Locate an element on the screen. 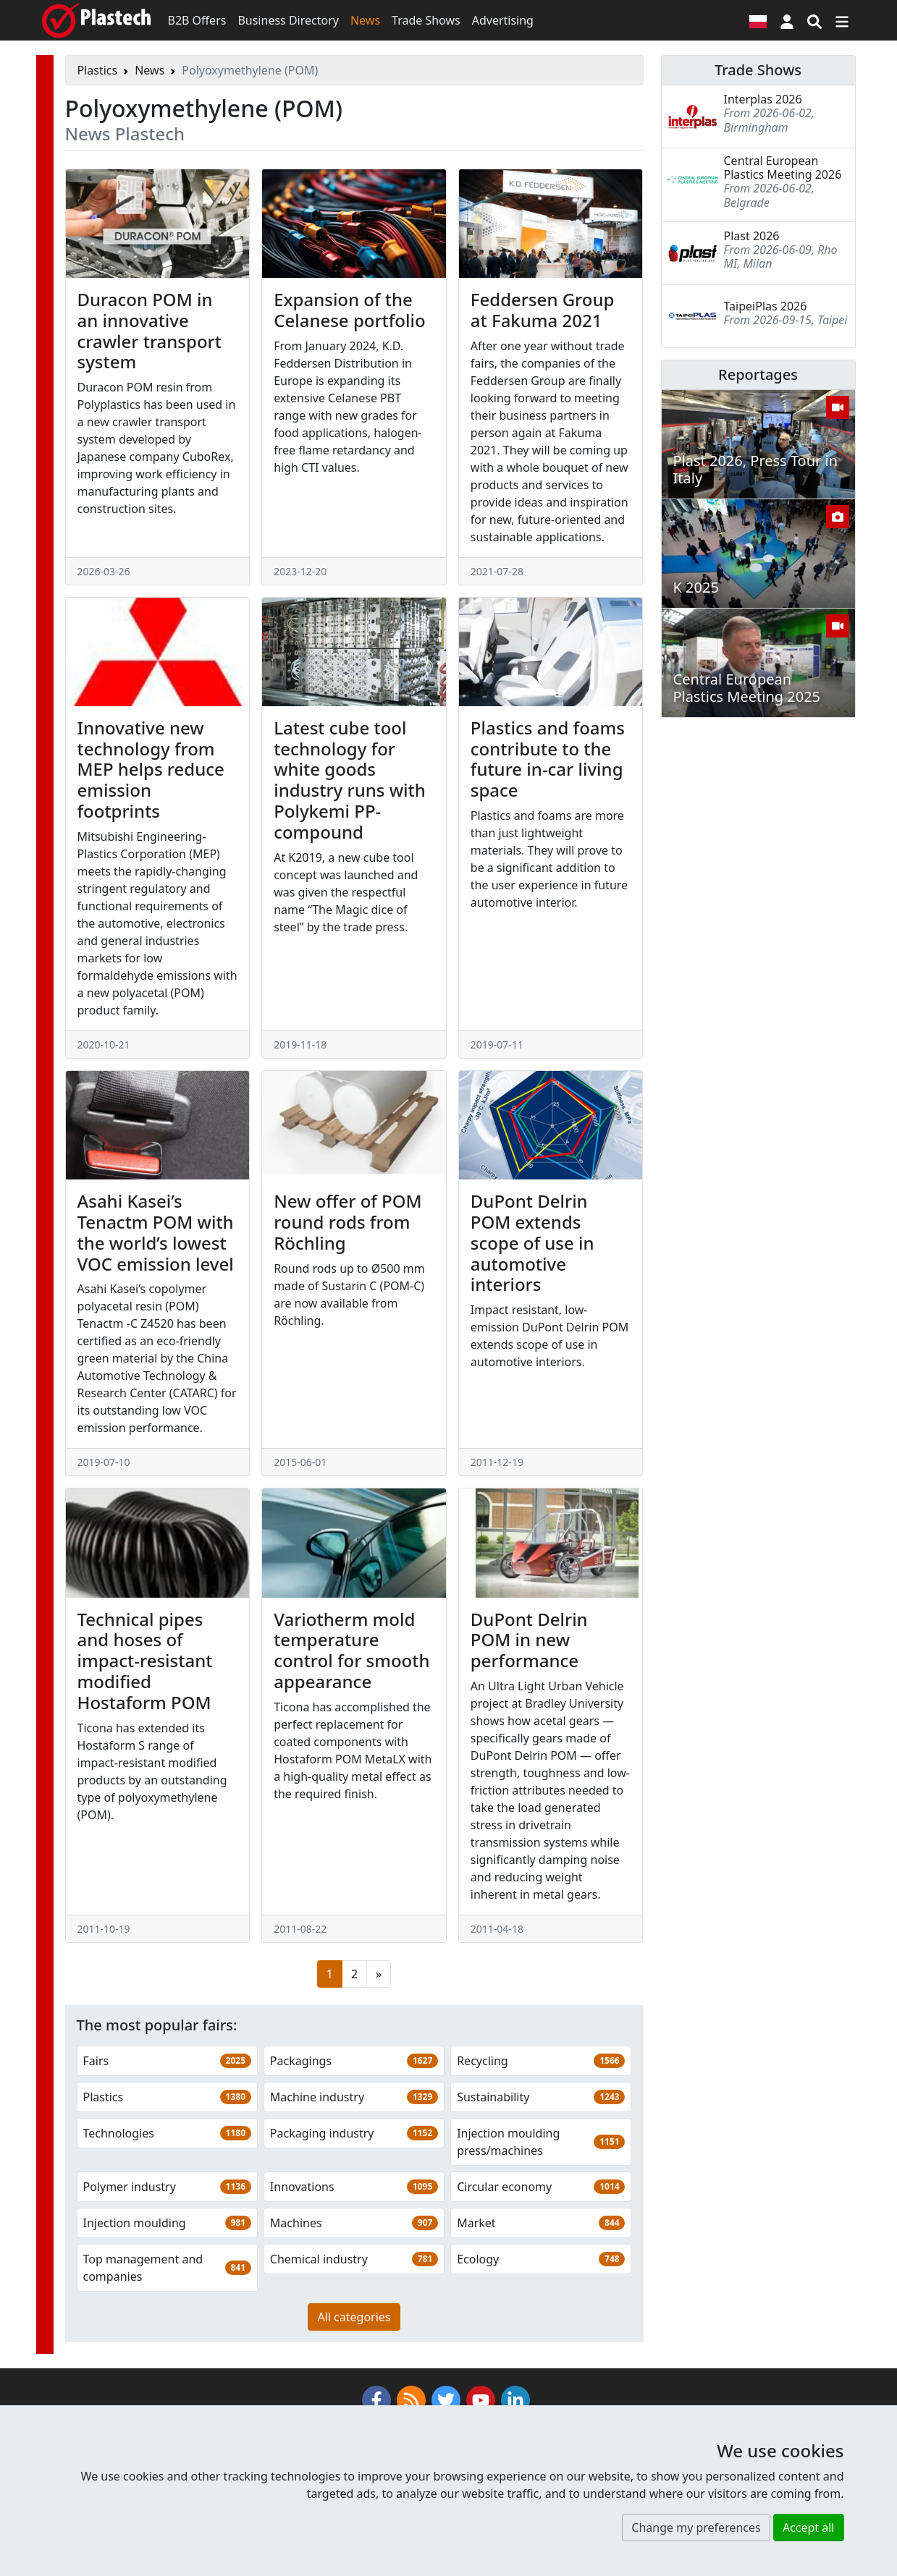  [Search engine] is located at coordinates (814, 20).